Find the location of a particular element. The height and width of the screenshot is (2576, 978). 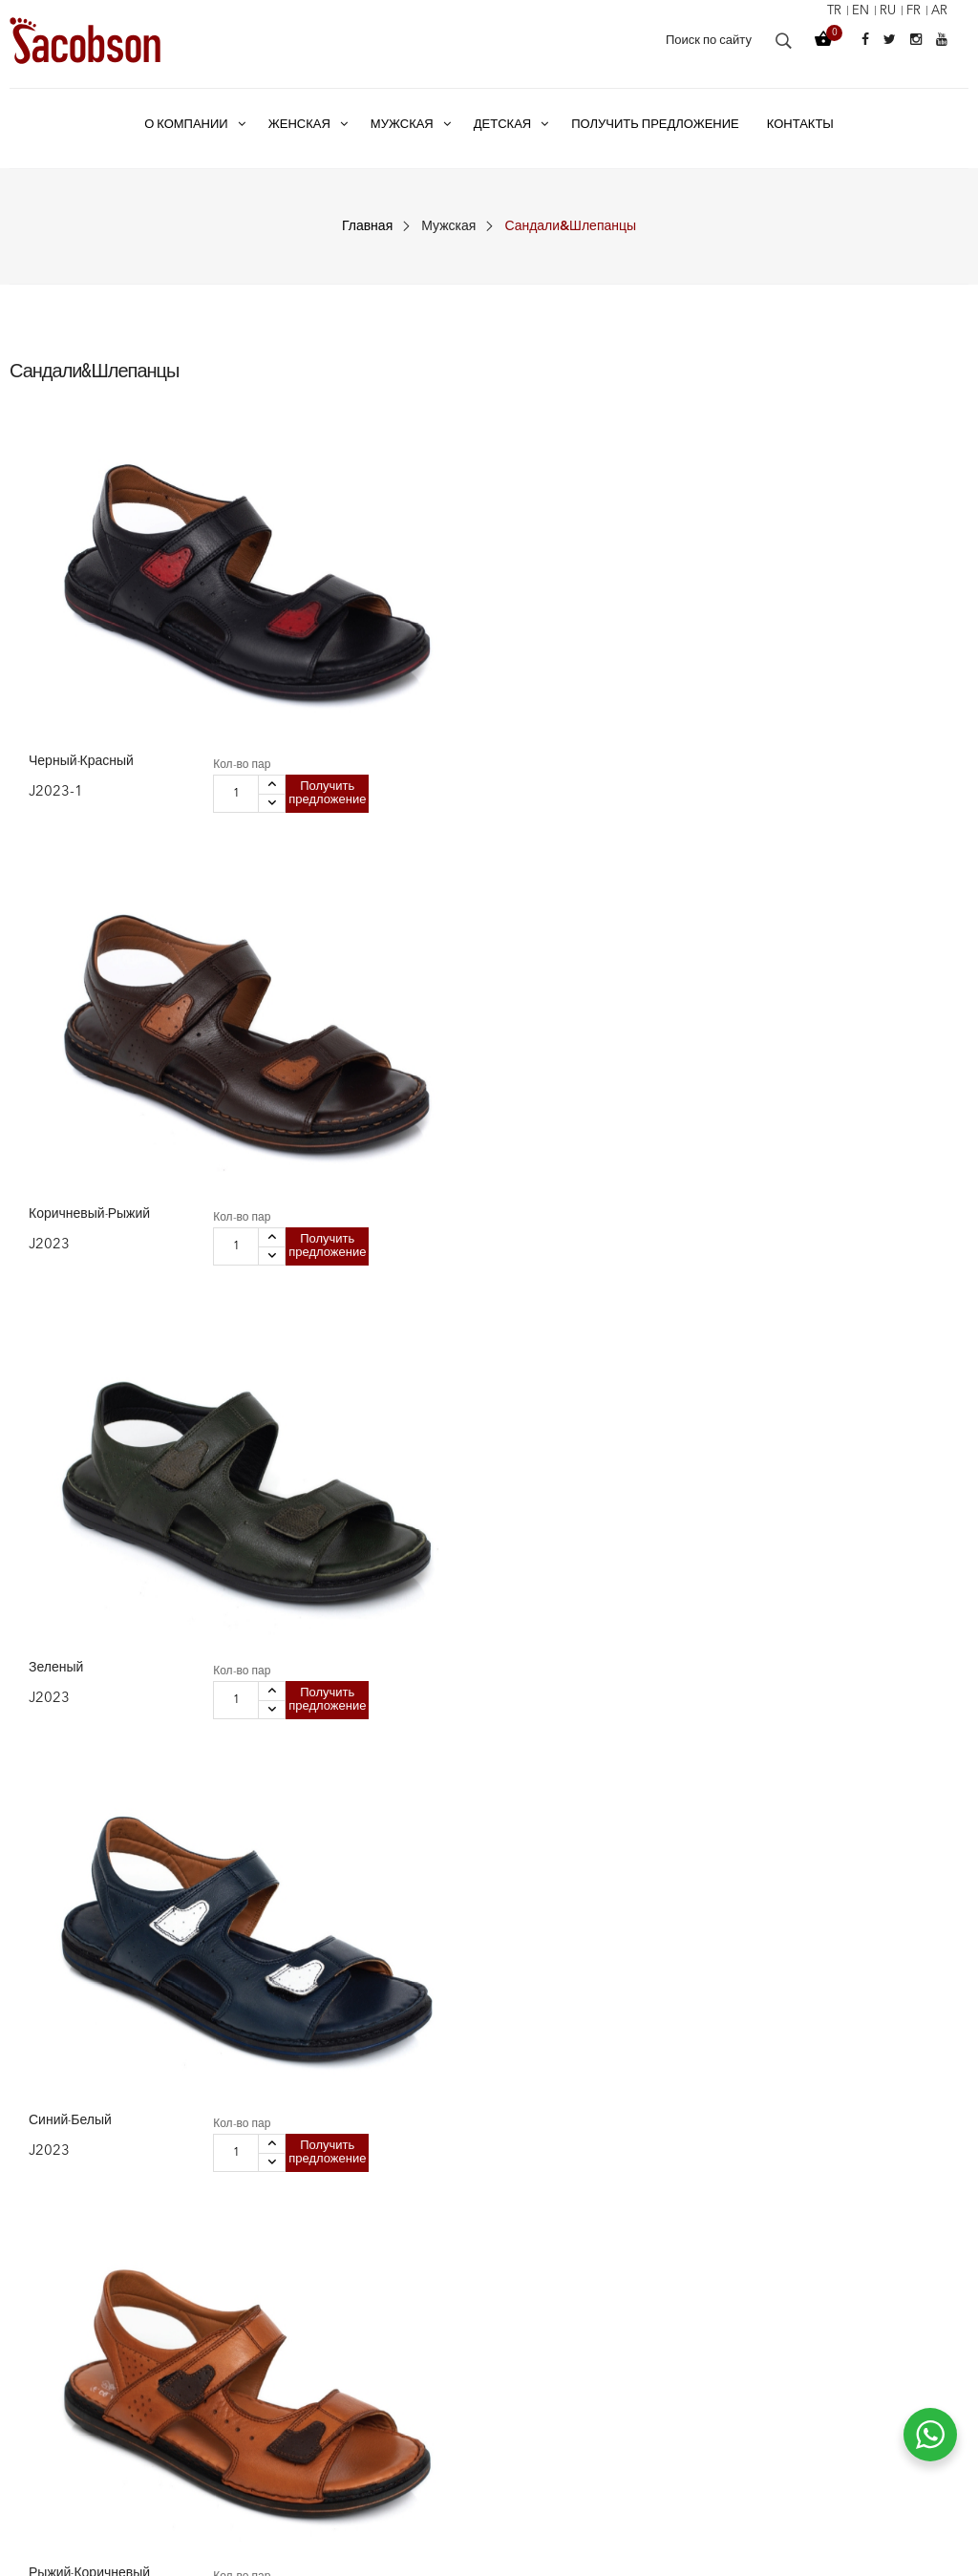

en is located at coordinates (853, 11).